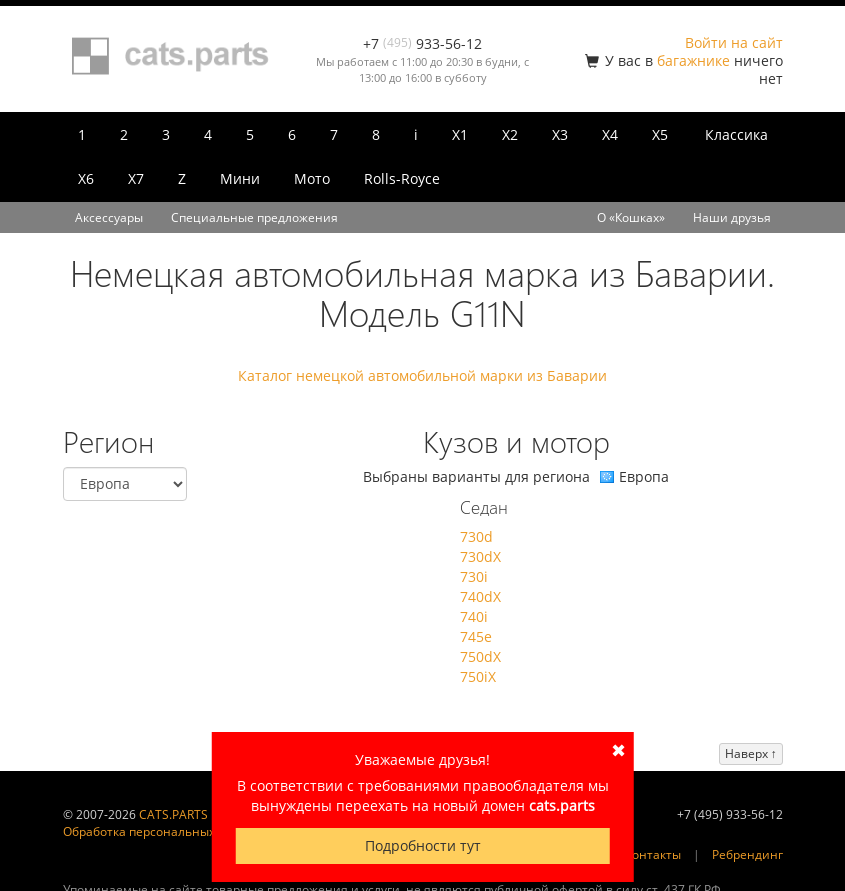 The width and height of the screenshot is (845, 891). Describe the element at coordinates (610, 134) in the screenshot. I see `X4` at that location.